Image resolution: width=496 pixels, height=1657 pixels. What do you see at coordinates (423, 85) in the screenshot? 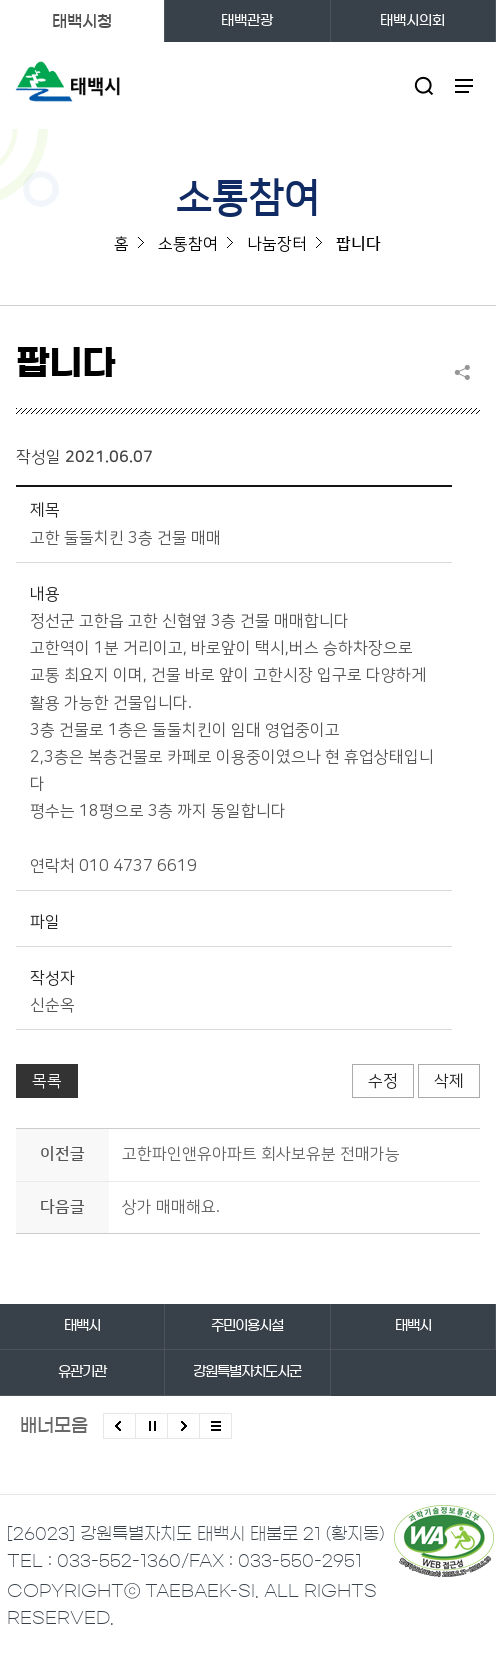
I see `검색영역 열기` at bounding box center [423, 85].